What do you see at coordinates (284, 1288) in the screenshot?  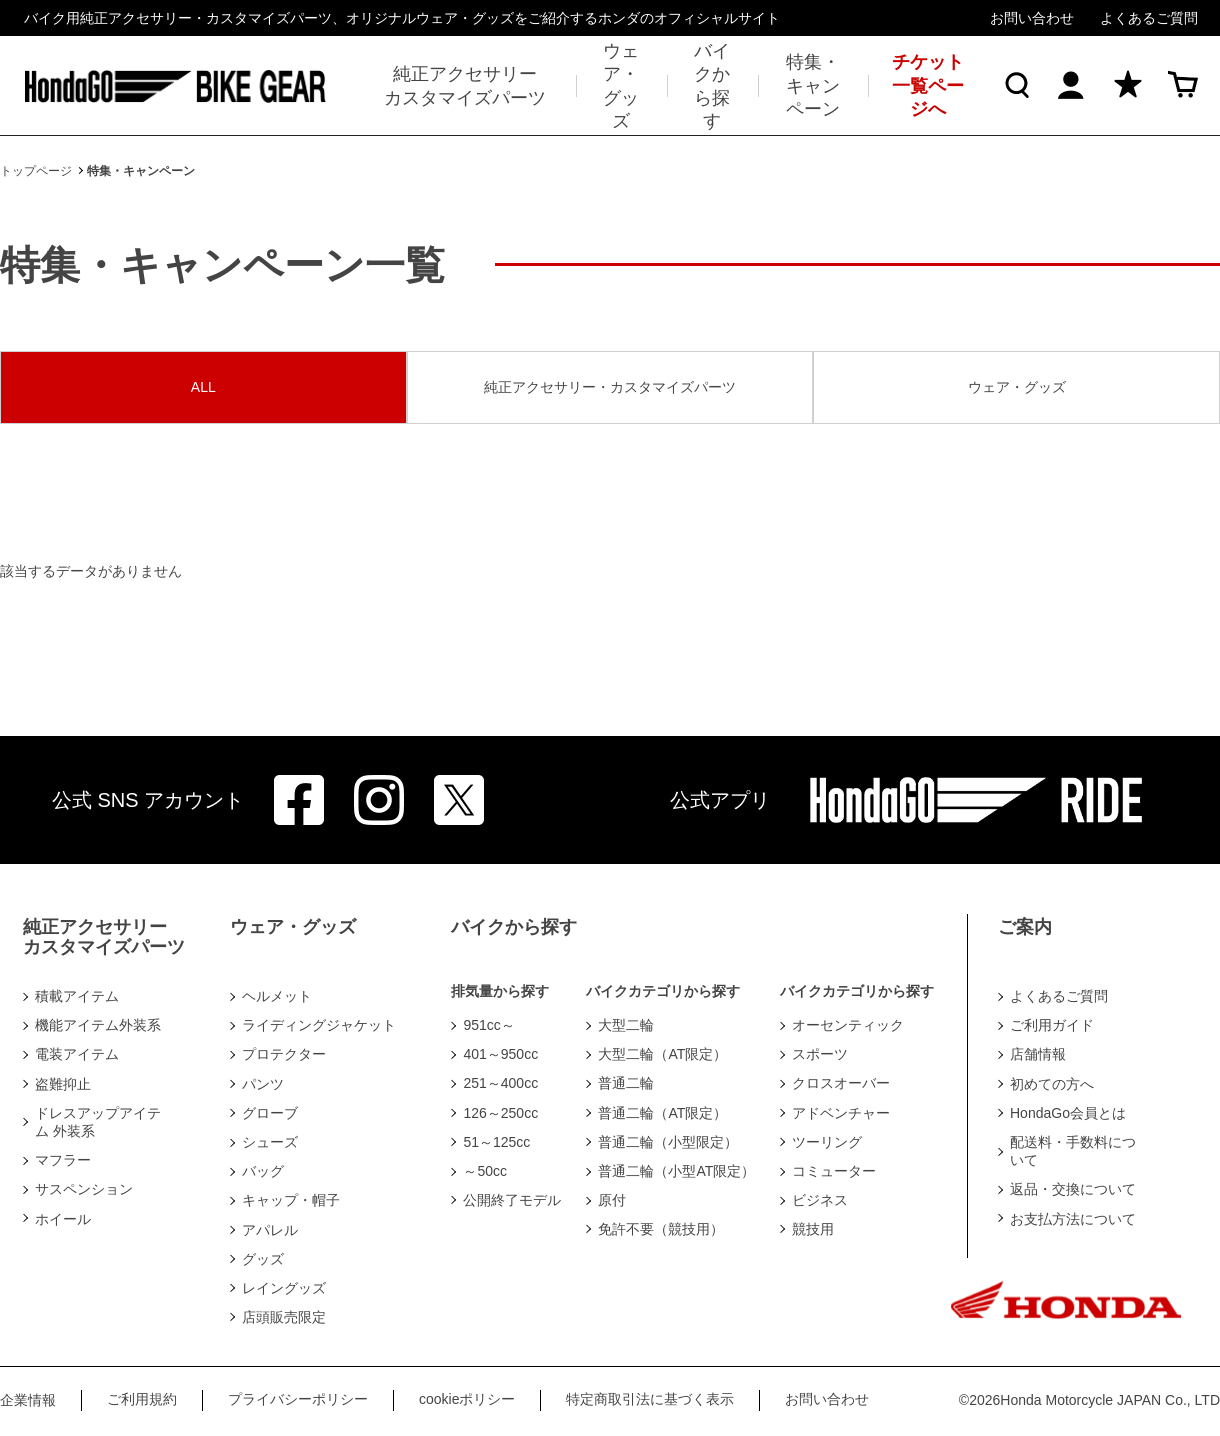 I see `レイングッズ` at bounding box center [284, 1288].